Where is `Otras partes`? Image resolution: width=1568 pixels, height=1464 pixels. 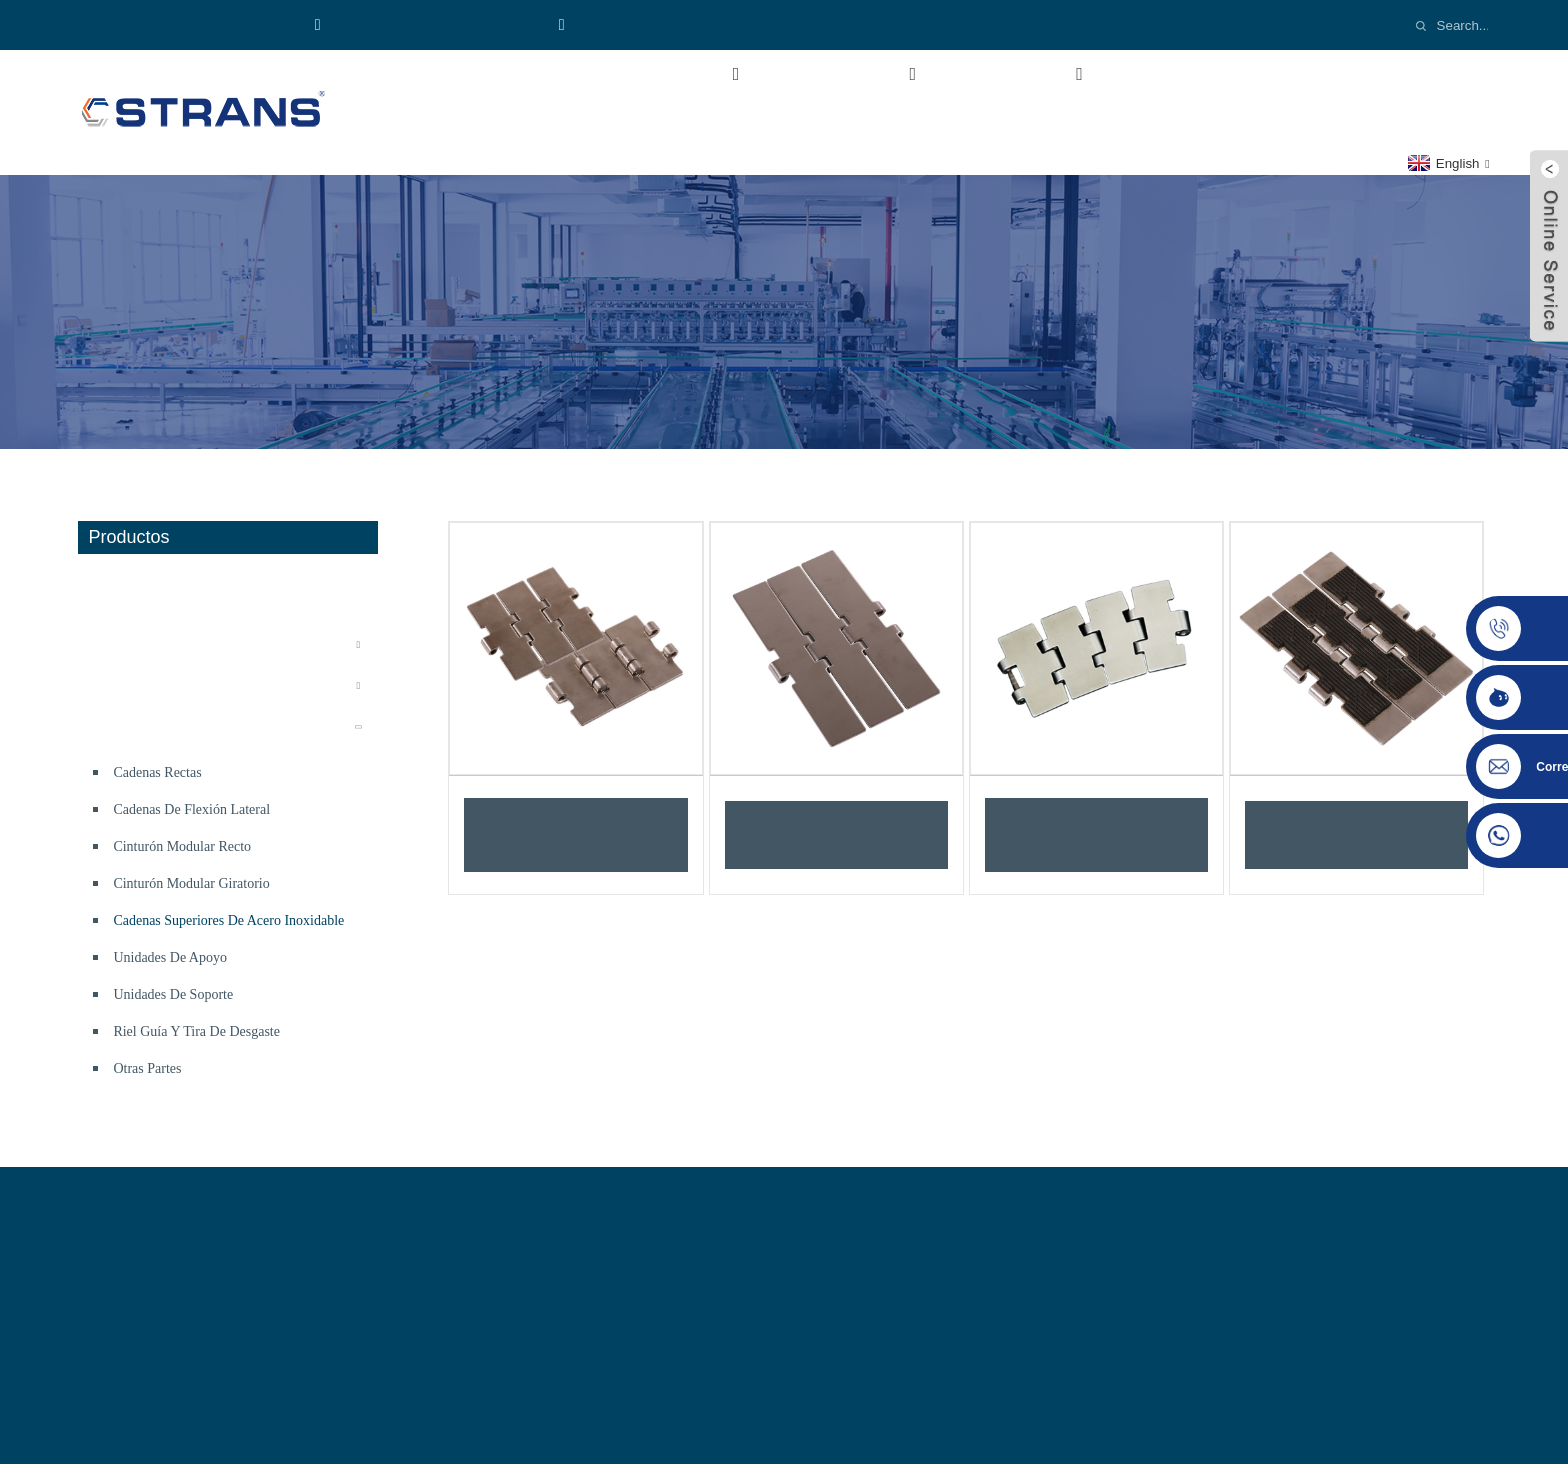 Otras partes is located at coordinates (147, 1068).